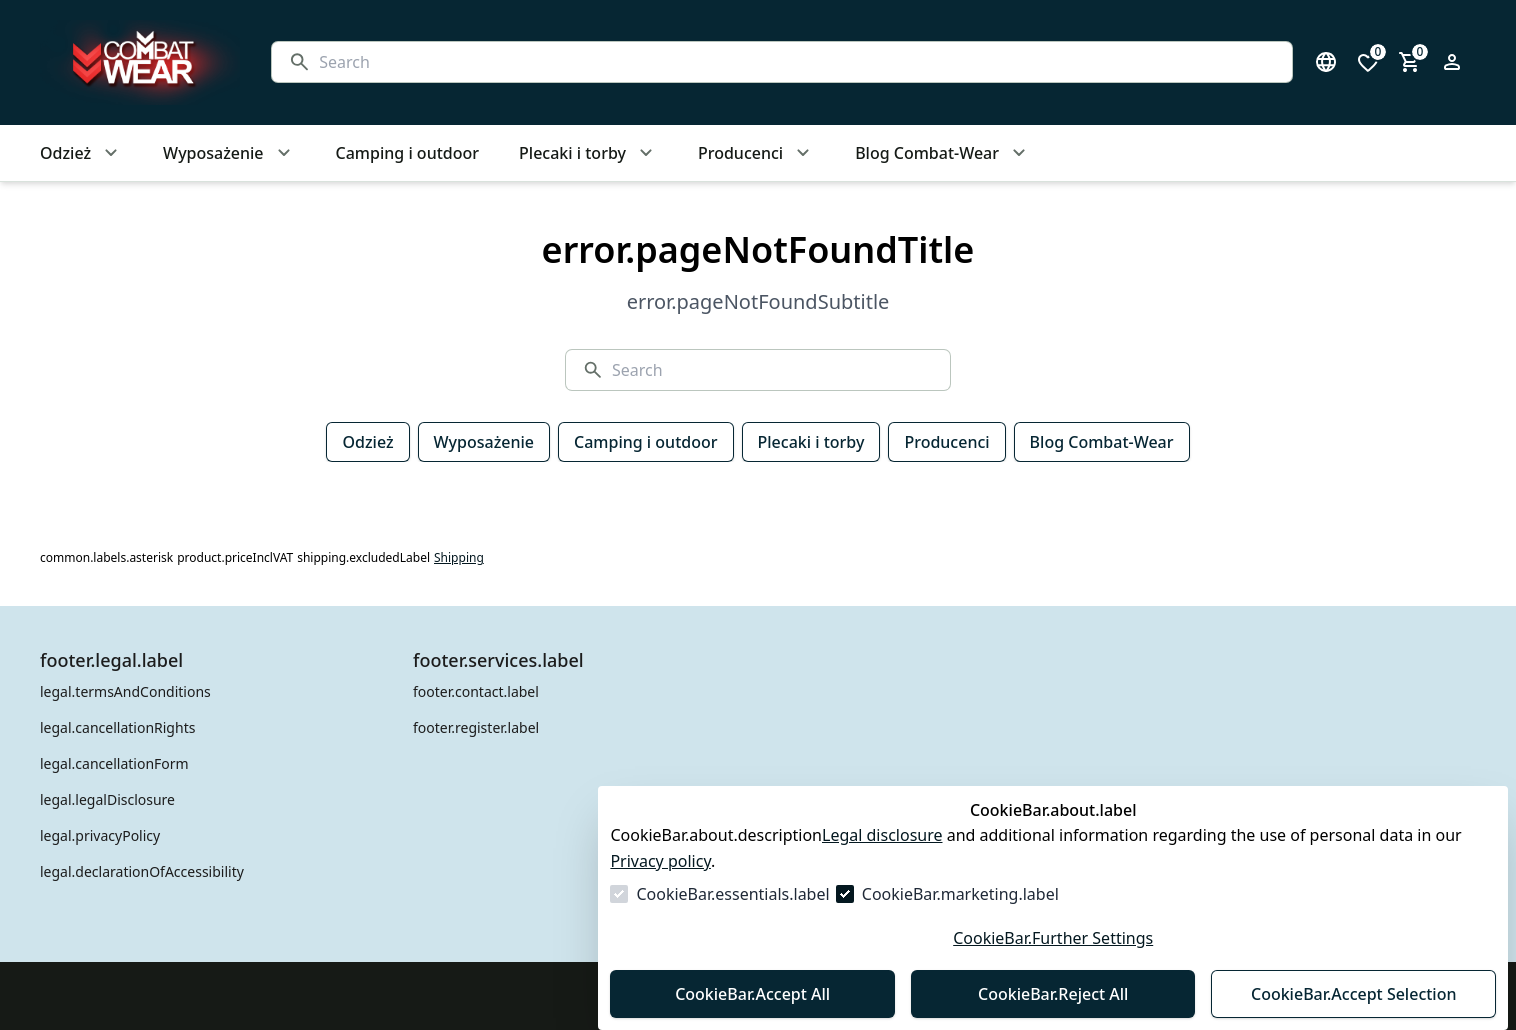  I want to click on CookieBar.essentials.label, so click(732, 894).